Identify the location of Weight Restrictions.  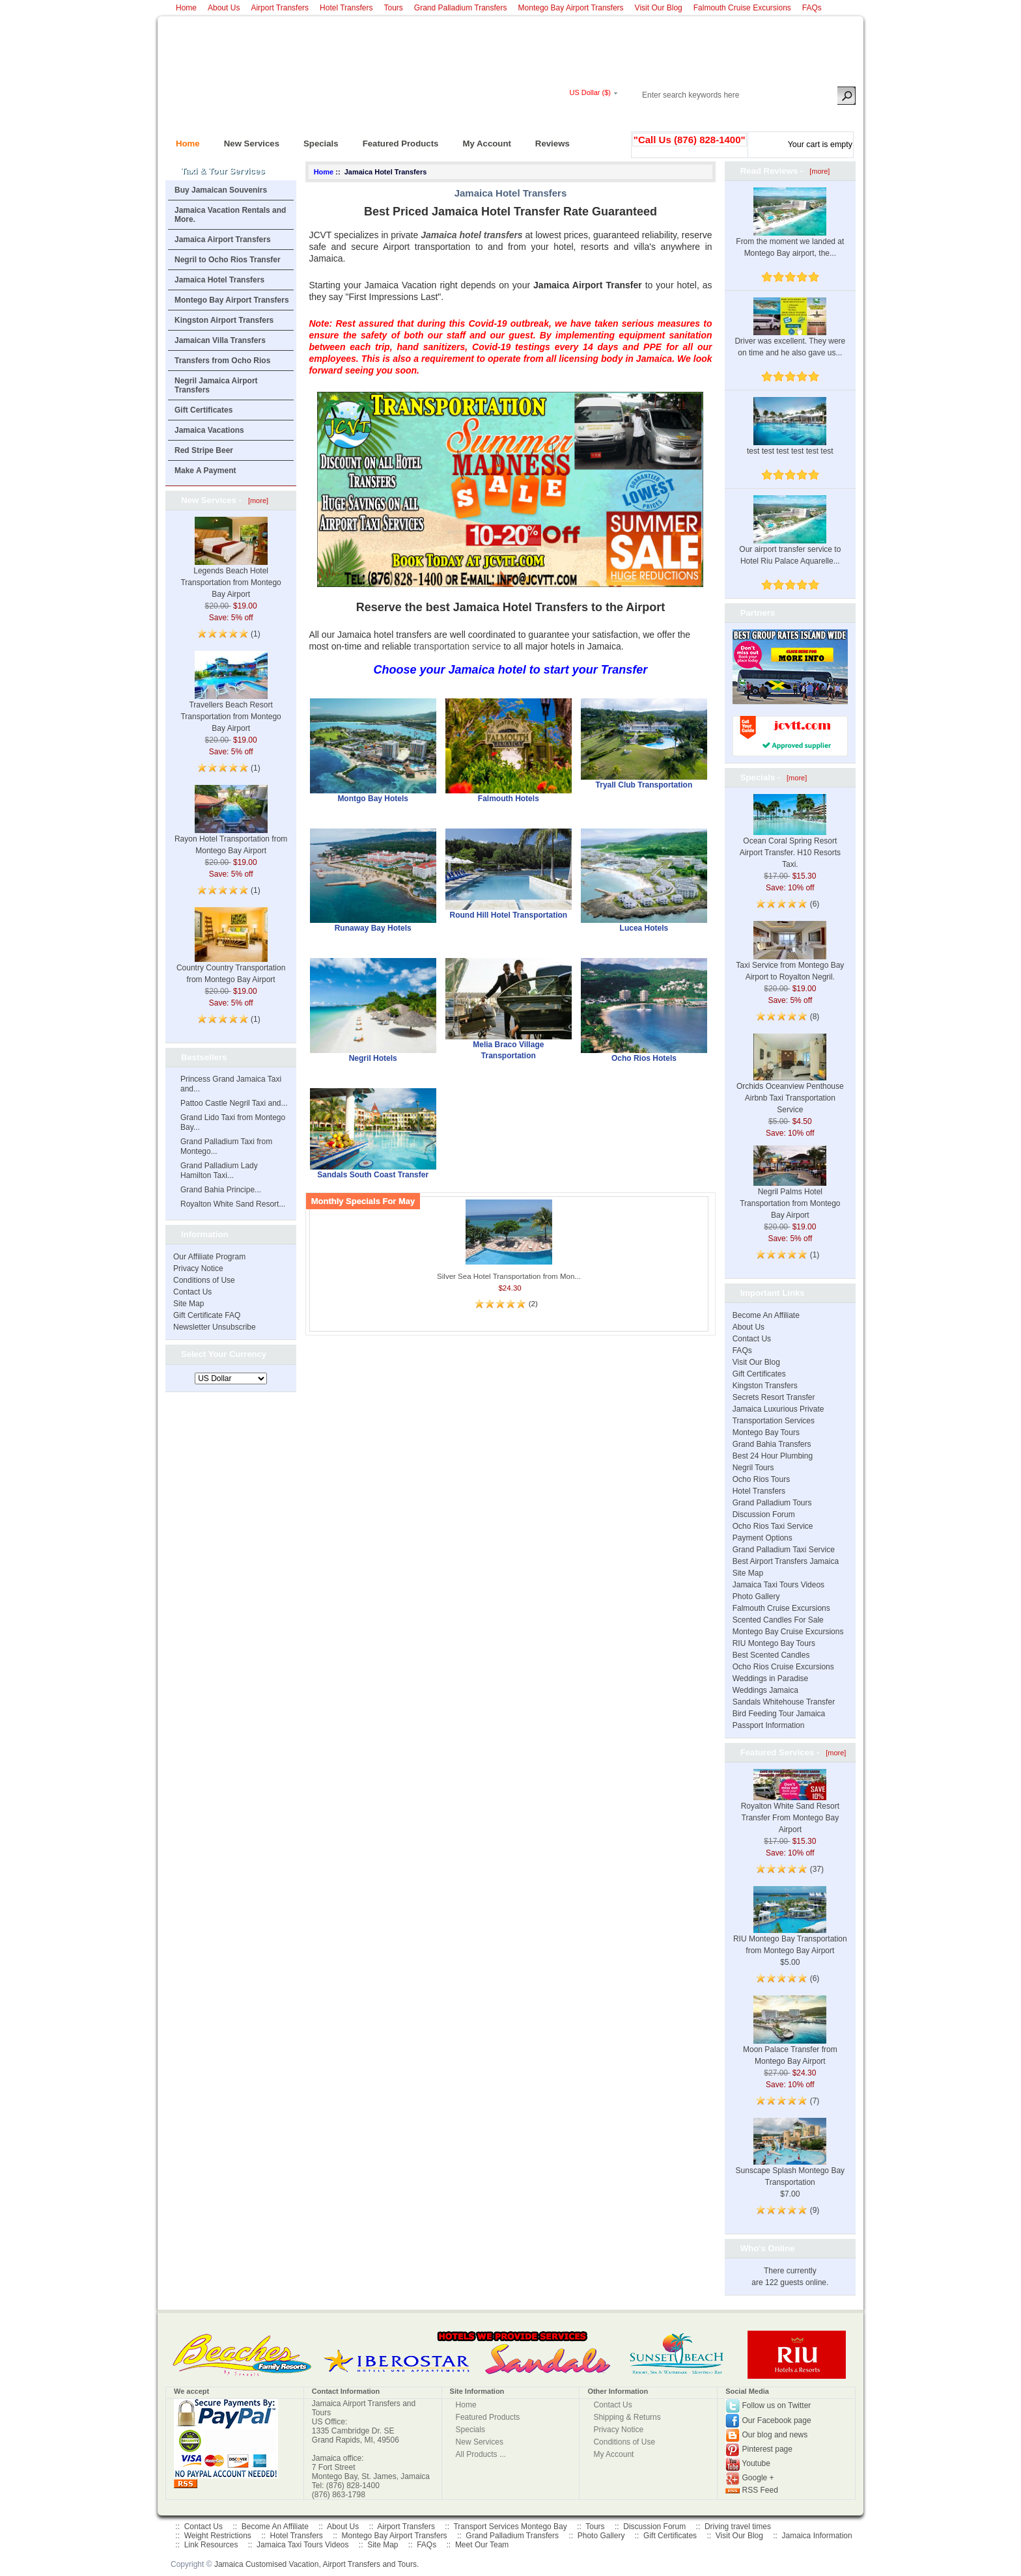
(217, 2535).